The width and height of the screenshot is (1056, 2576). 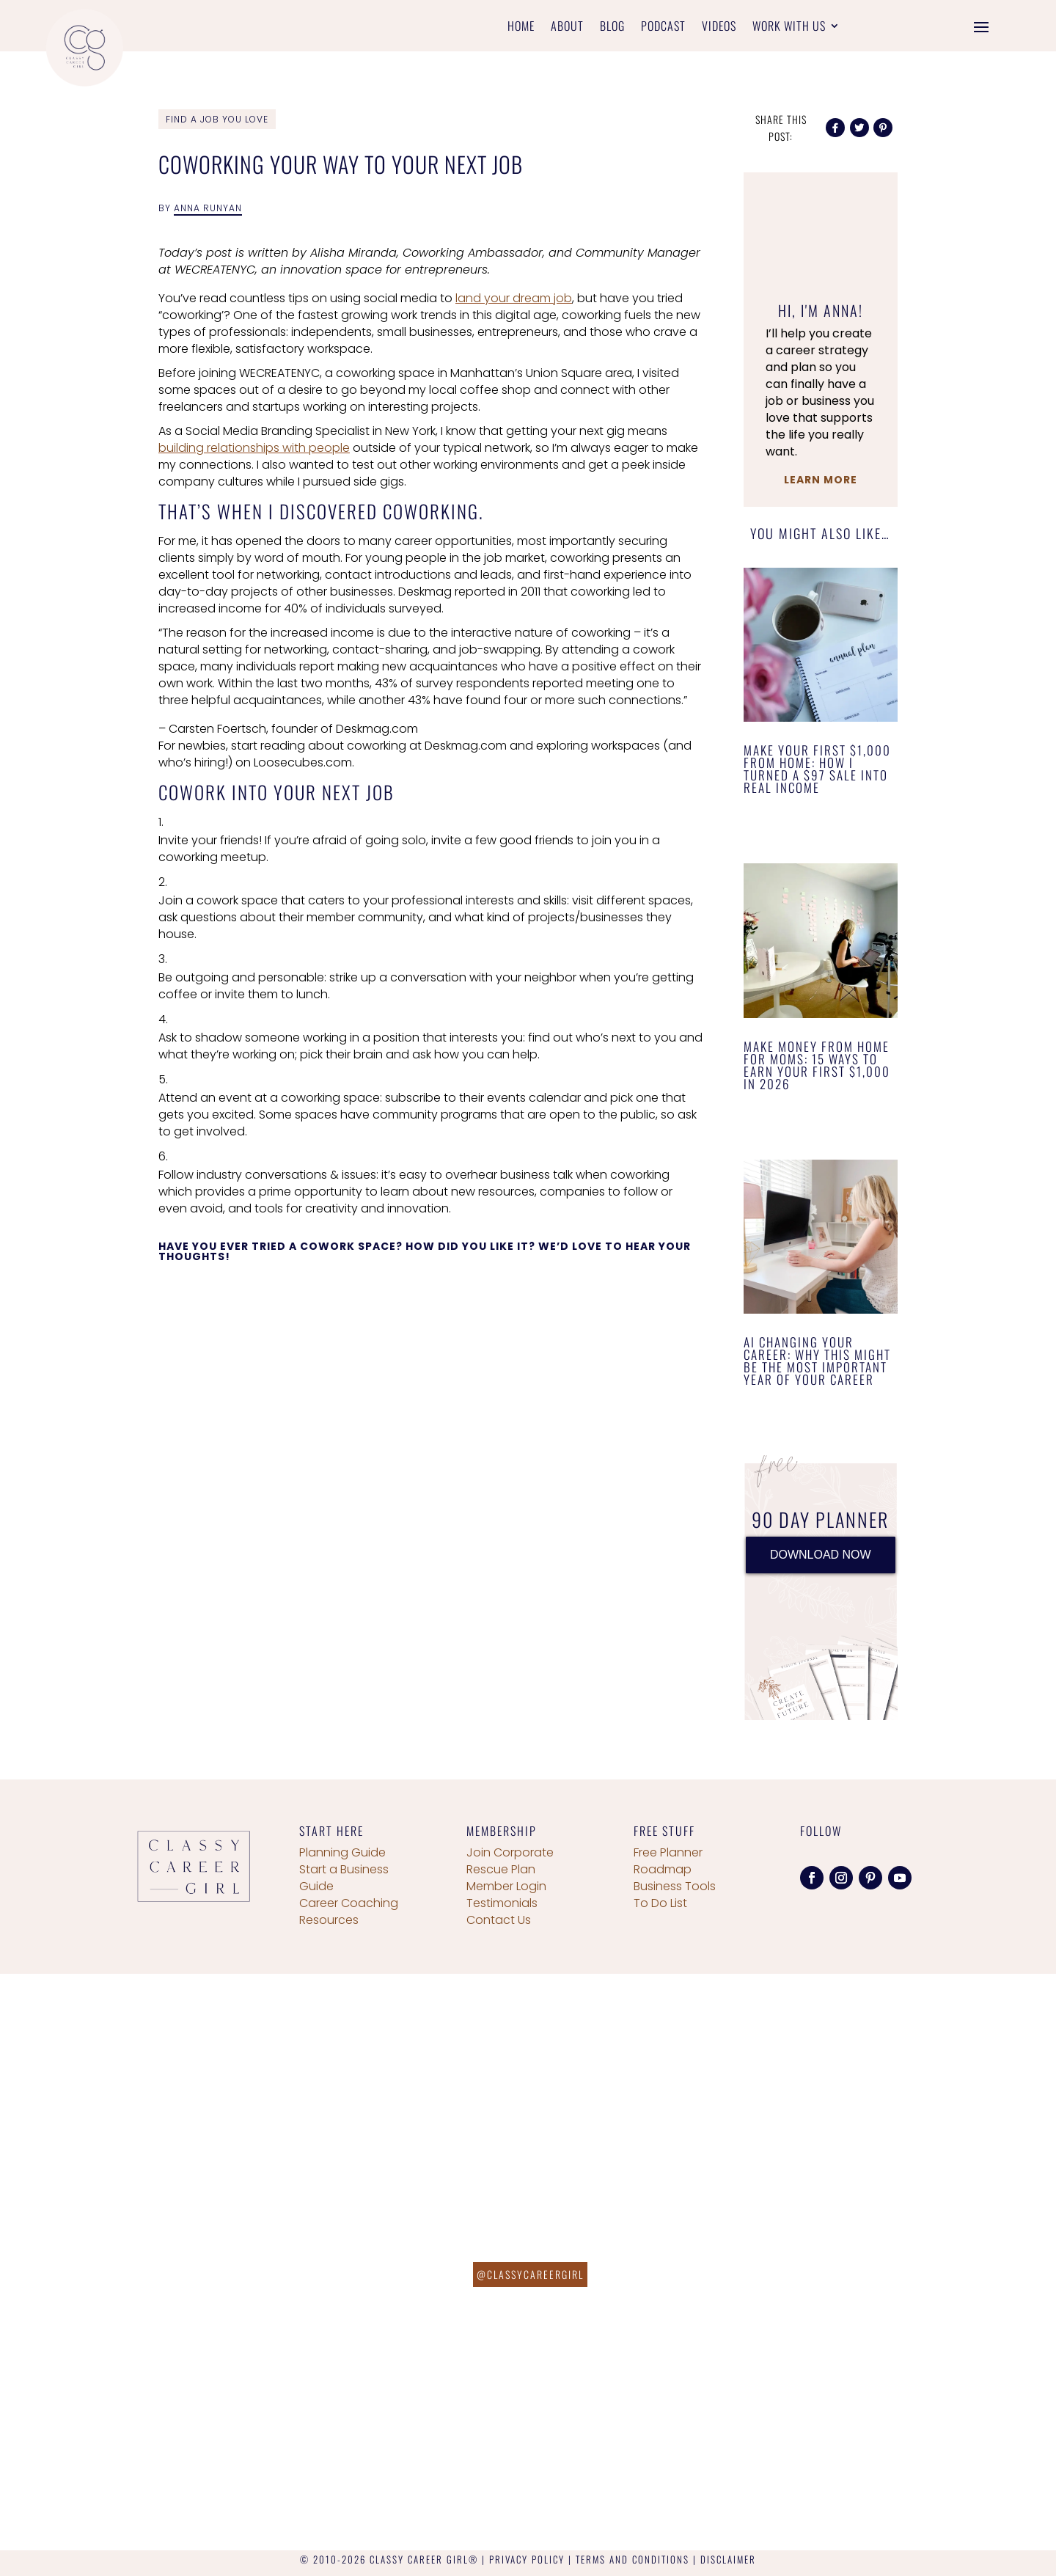 What do you see at coordinates (632, 2559) in the screenshot?
I see `TERMS AND CONDITIONS` at bounding box center [632, 2559].